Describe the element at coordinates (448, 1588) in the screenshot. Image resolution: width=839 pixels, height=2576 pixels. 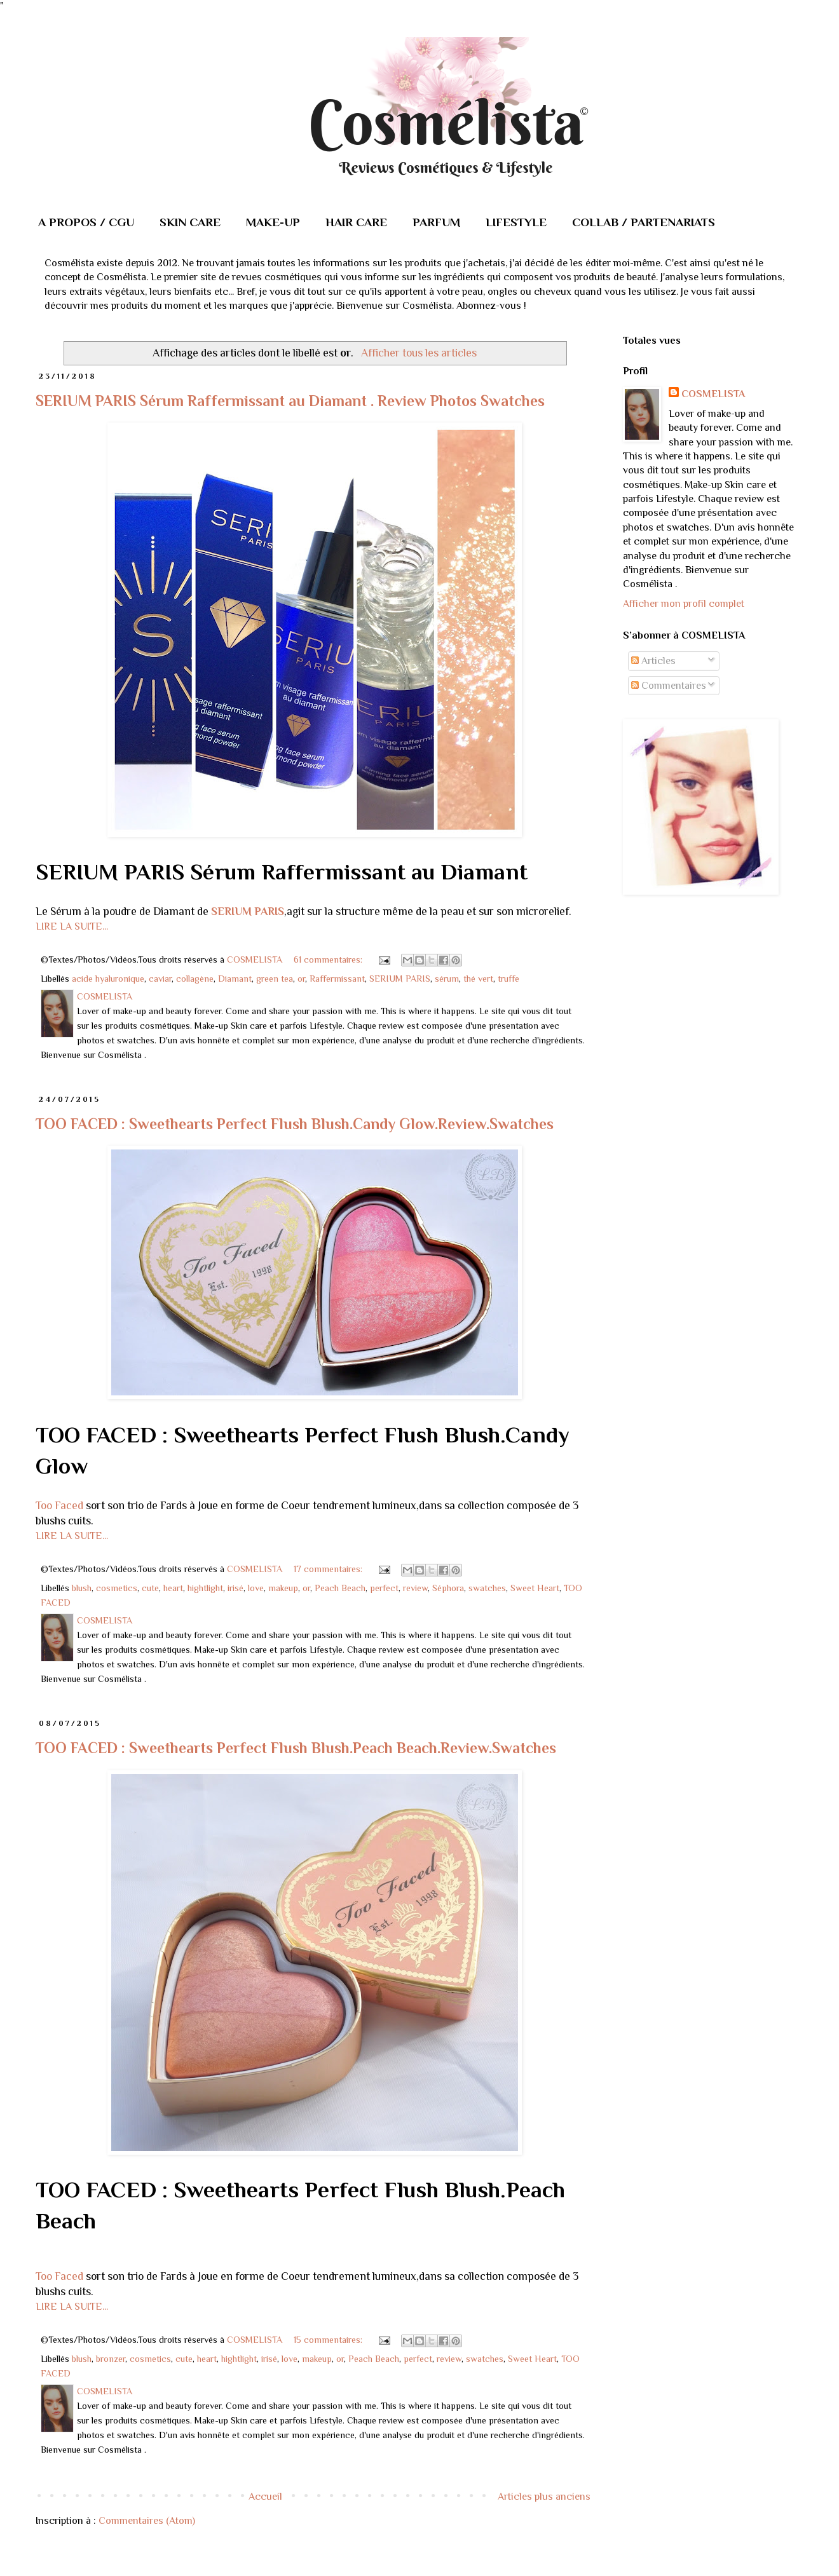
I see `Séphora` at that location.